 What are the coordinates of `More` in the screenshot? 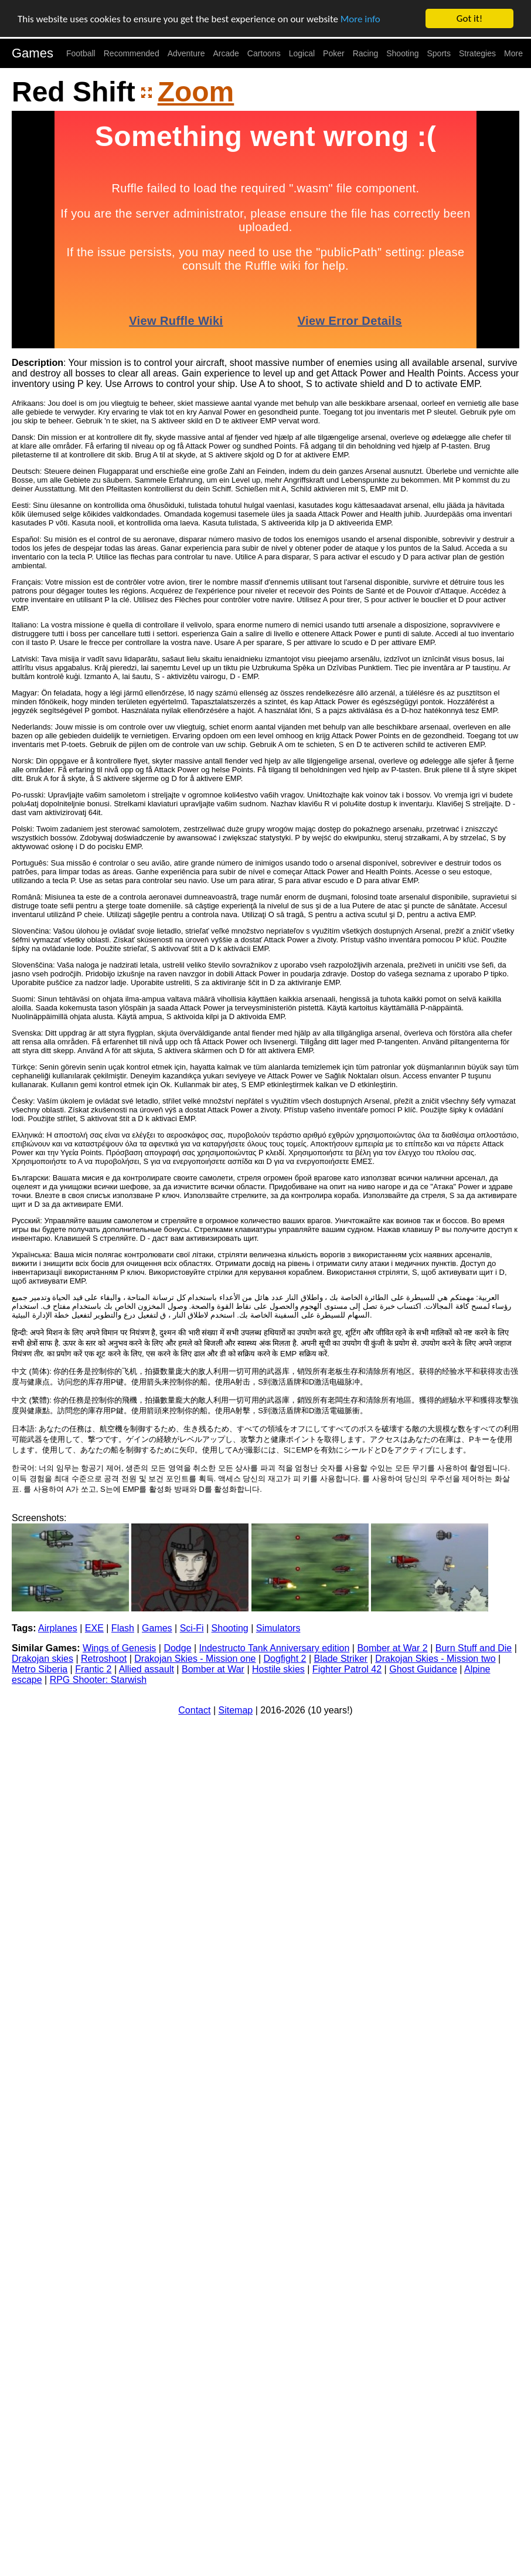 It's located at (513, 53).